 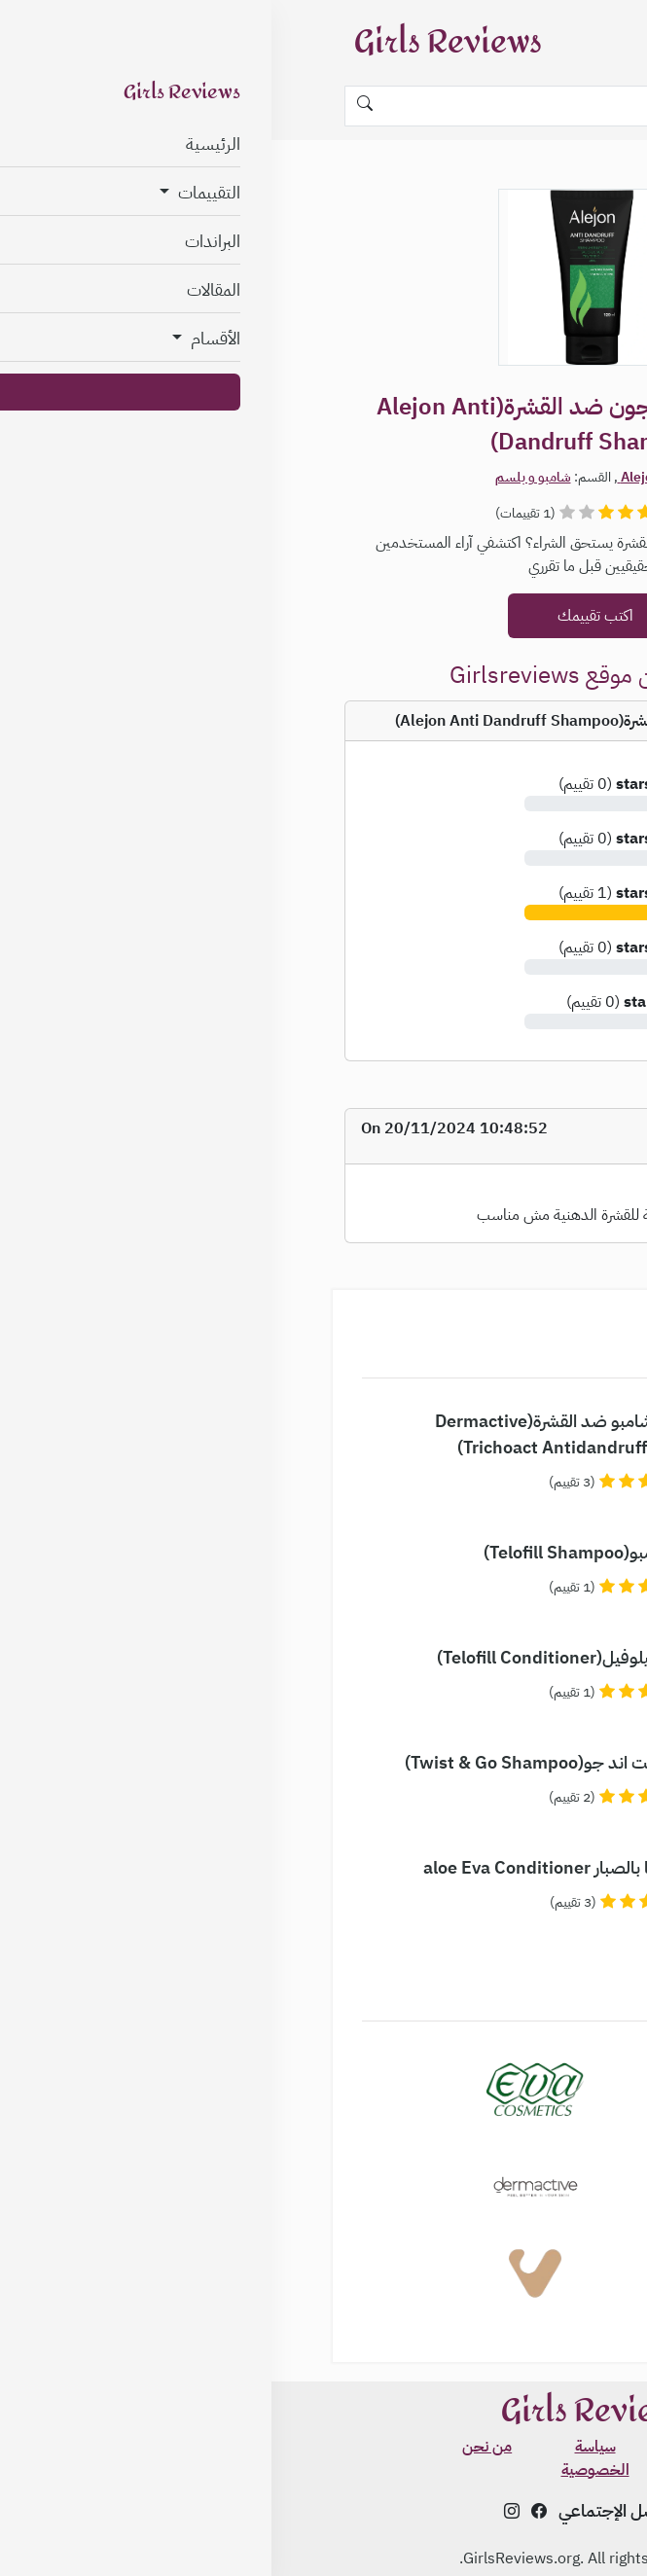 I want to click on شامبو و بلسم, so click(x=262, y=477).